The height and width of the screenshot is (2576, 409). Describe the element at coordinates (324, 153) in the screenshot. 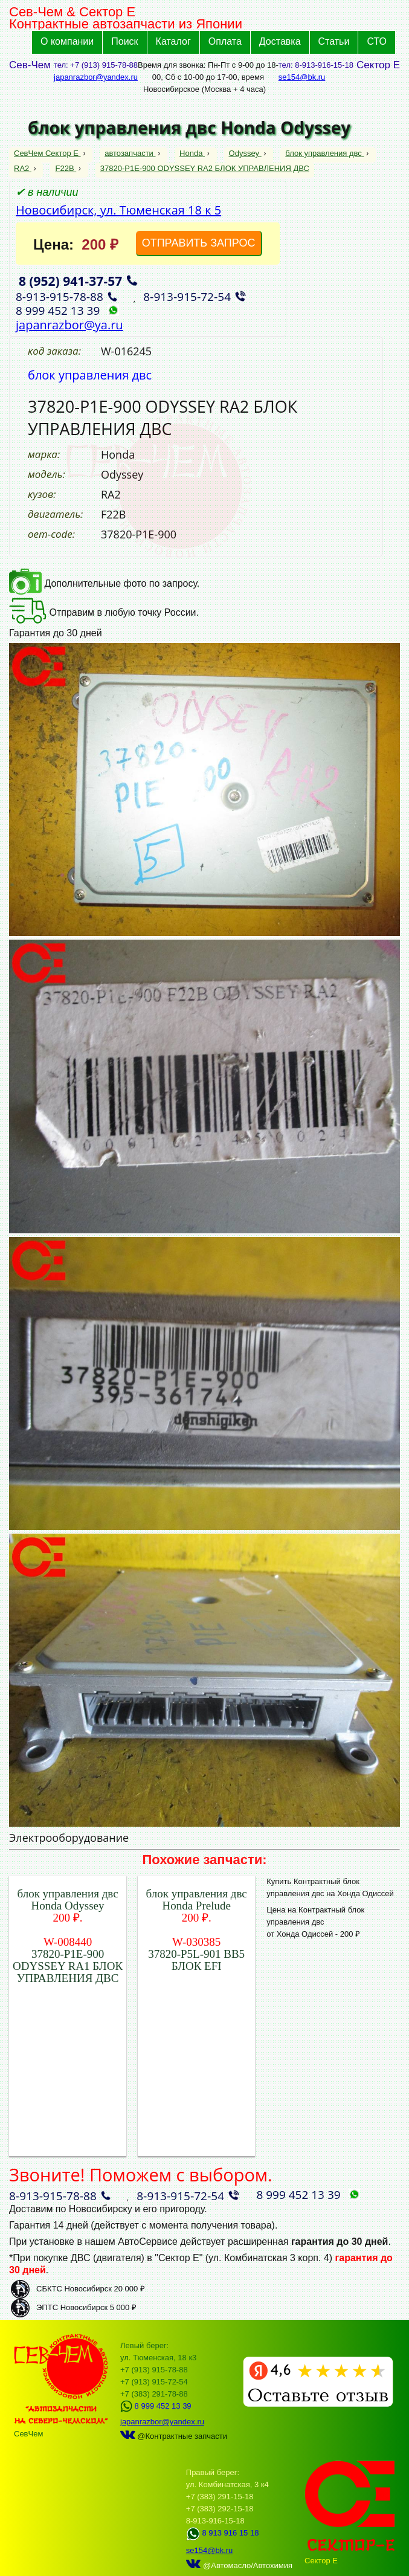

I see `блок управления двс` at that location.